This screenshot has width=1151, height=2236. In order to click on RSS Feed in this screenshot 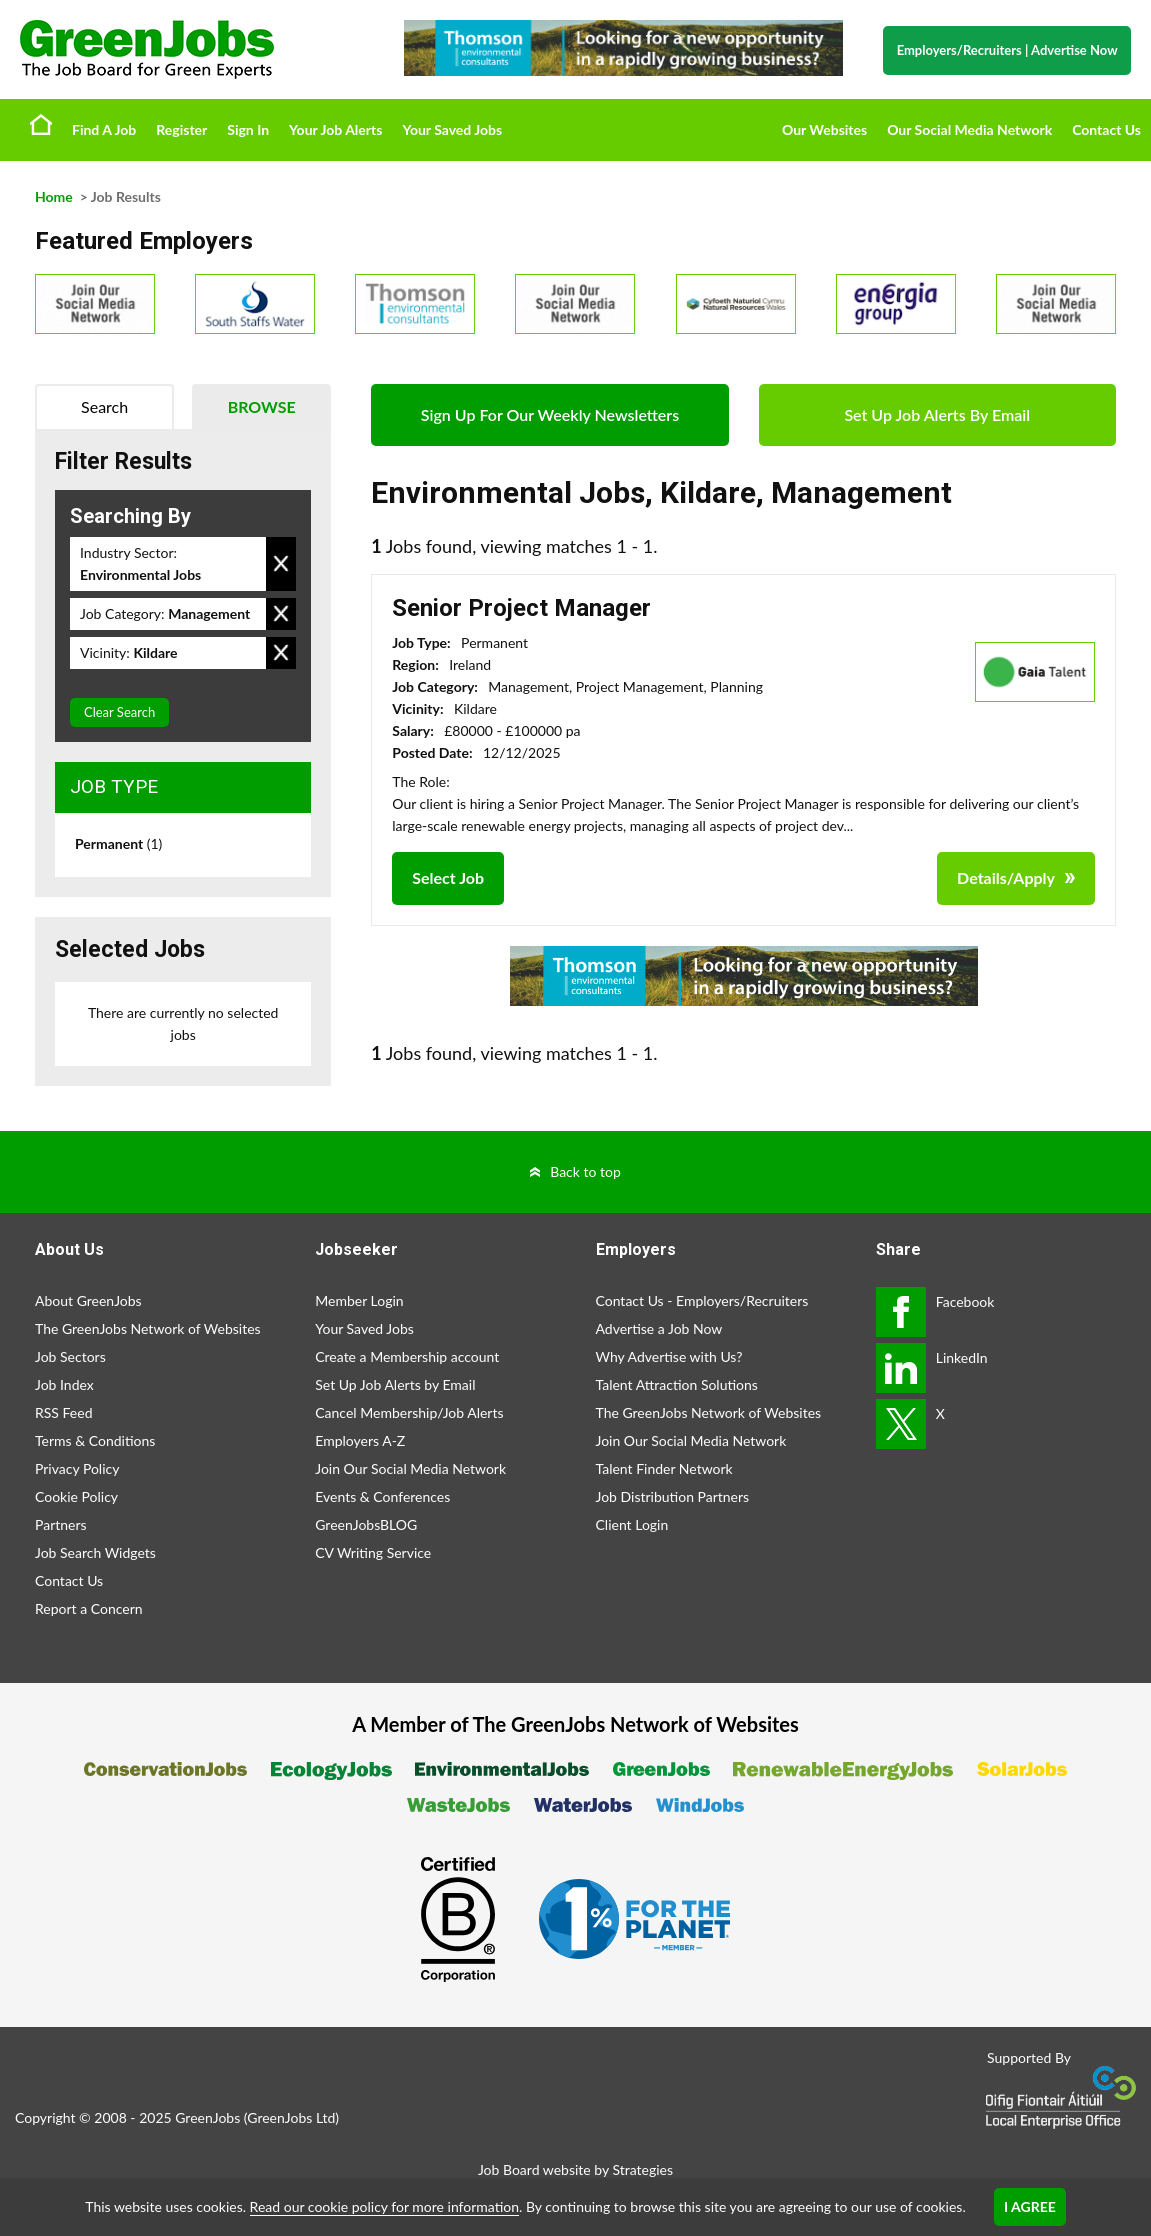, I will do `click(63, 1412)`.